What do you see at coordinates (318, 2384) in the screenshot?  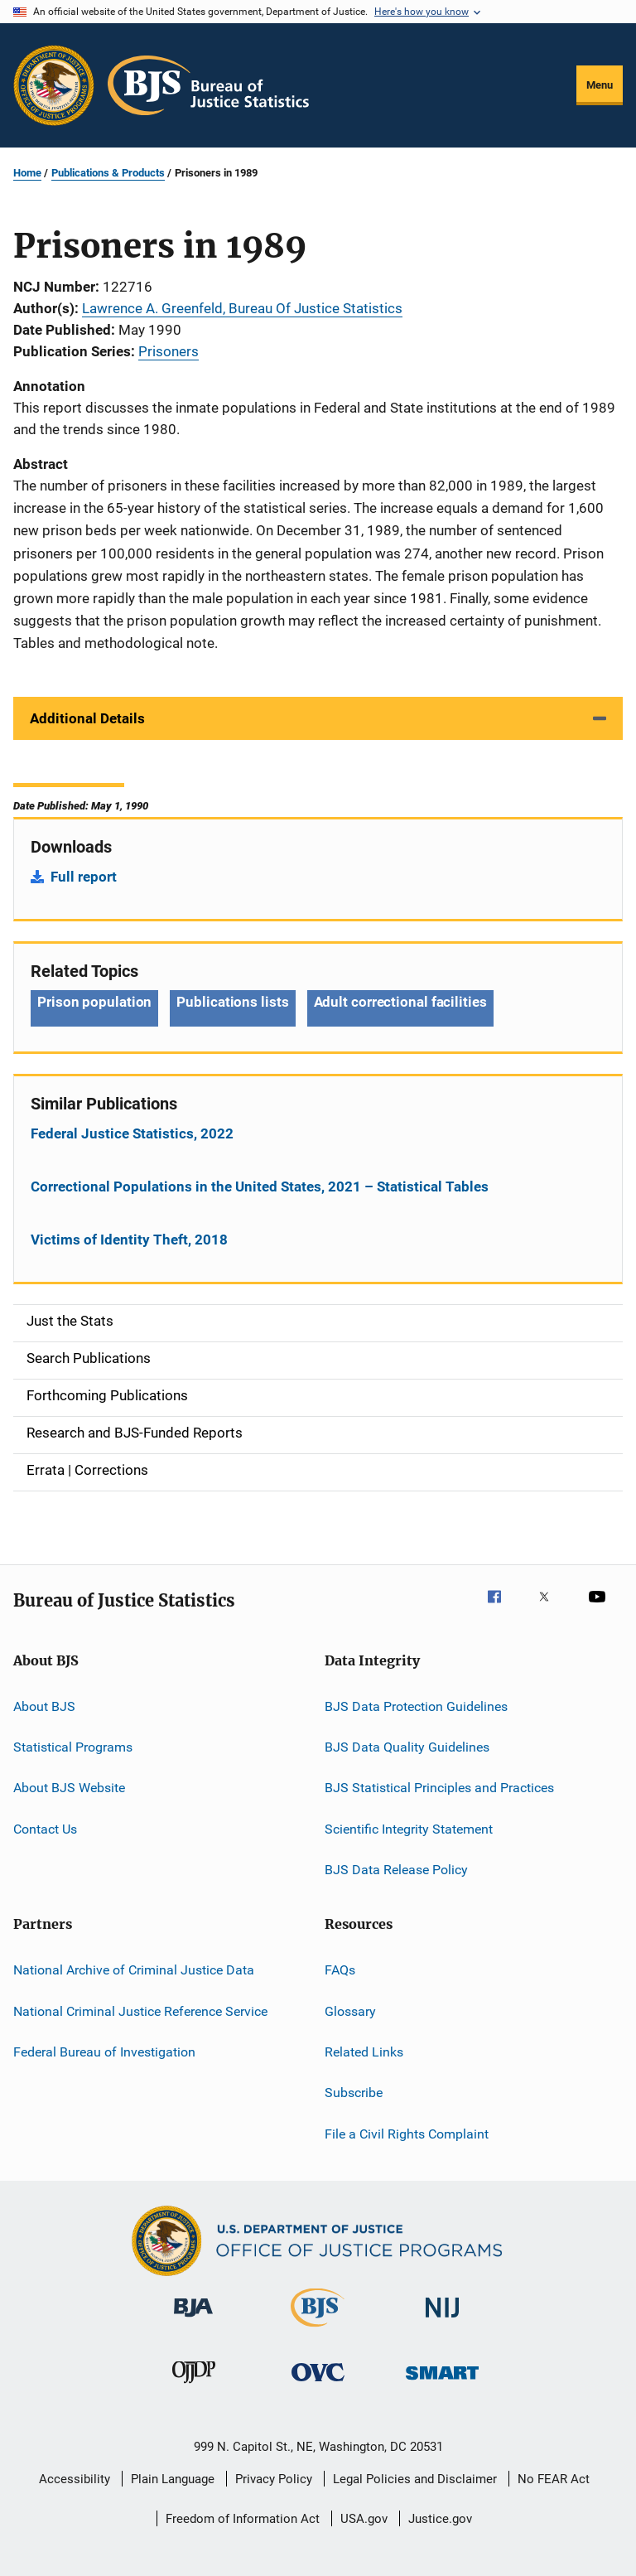 I see `[Office for Victims of Crime]` at bounding box center [318, 2384].